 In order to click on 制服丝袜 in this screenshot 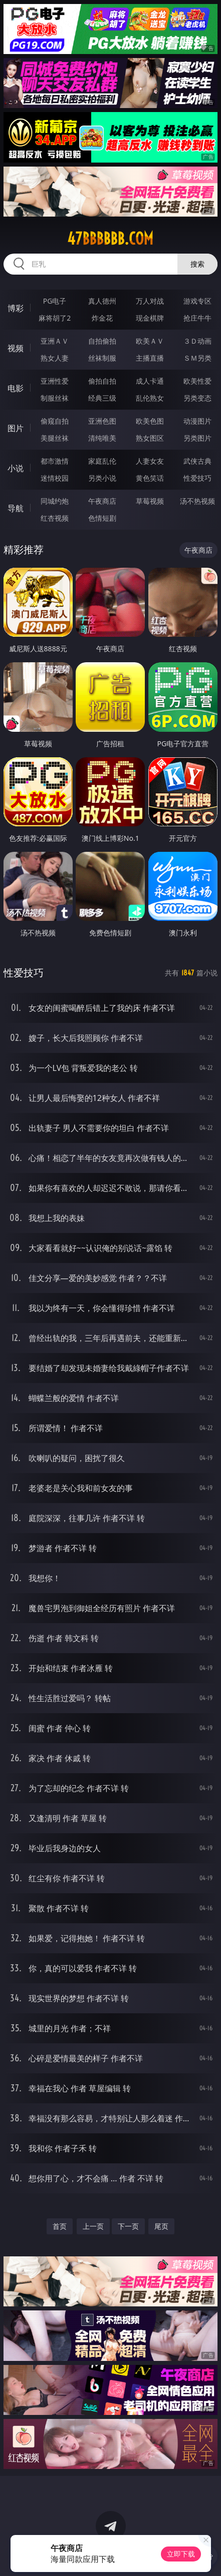, I will do `click(55, 398)`.